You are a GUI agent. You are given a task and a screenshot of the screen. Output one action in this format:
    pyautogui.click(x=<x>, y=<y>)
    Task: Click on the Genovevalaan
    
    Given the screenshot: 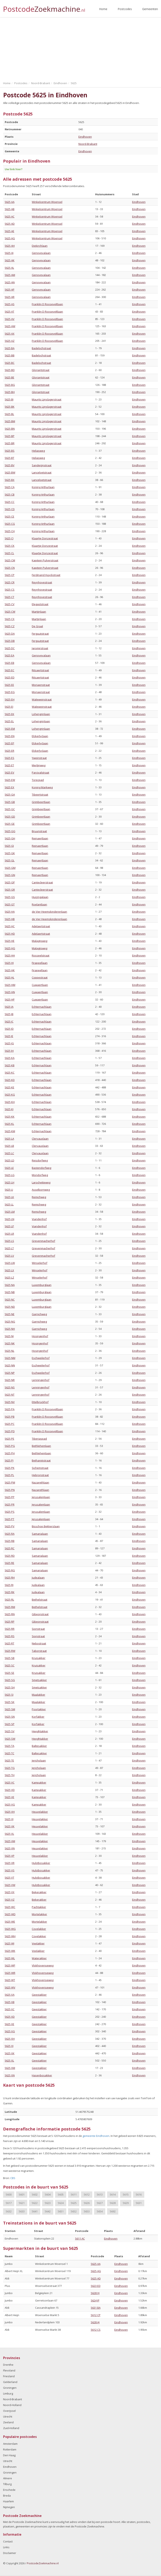 What is the action you would take?
    pyautogui.click(x=41, y=253)
    